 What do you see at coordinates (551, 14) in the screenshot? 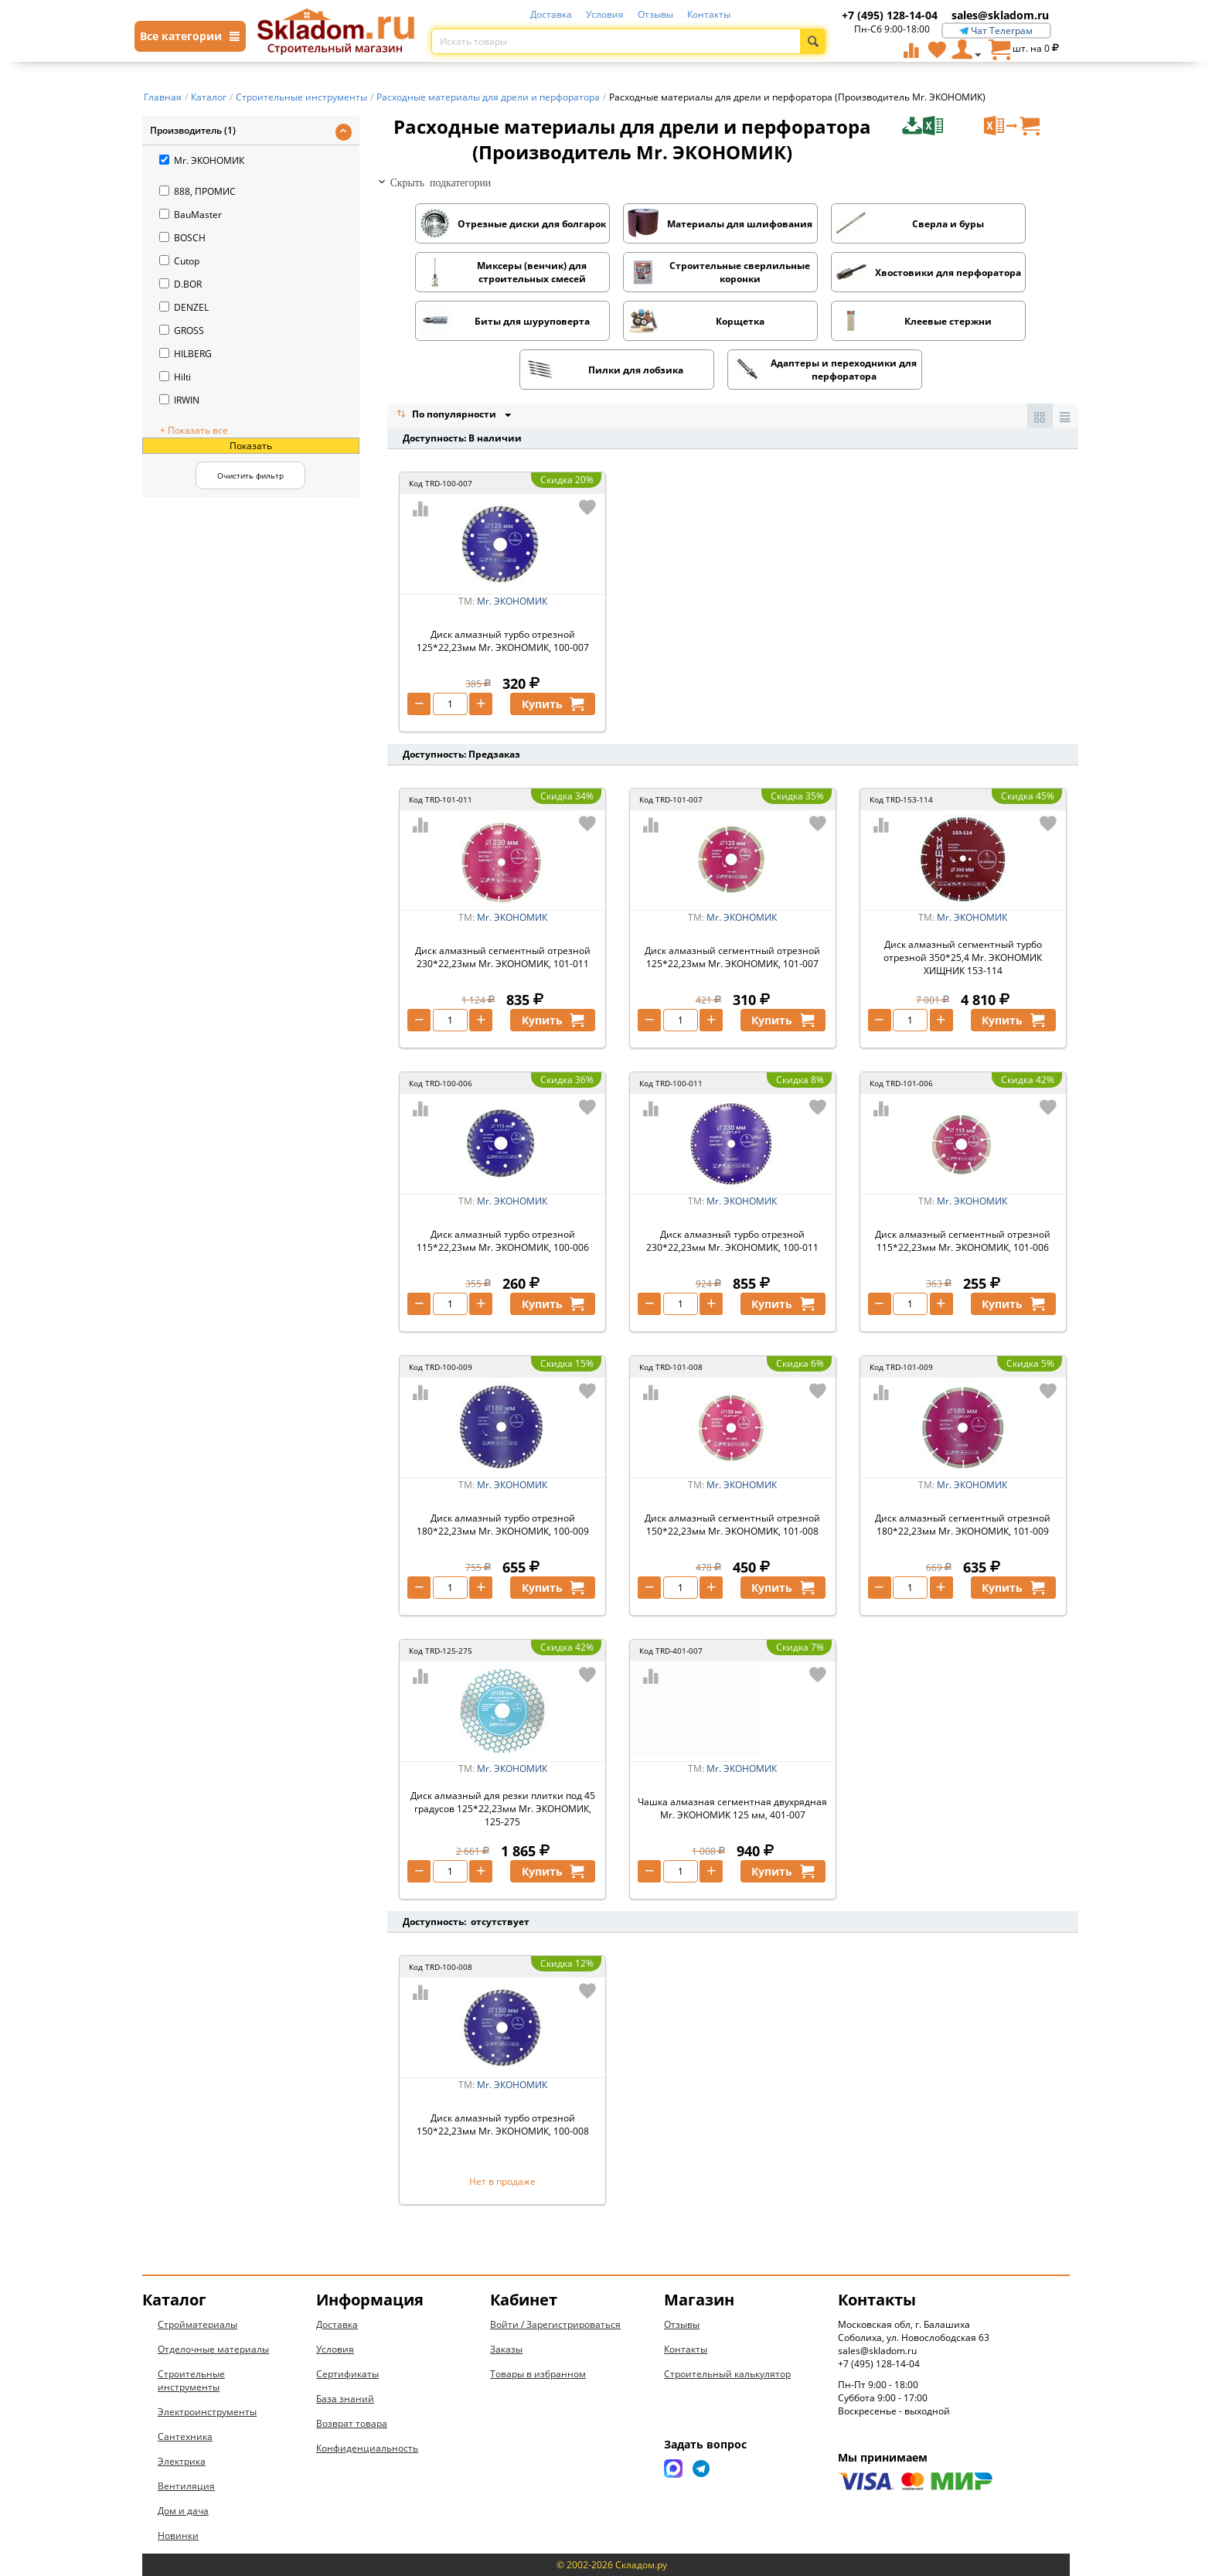
I see `Доставка` at bounding box center [551, 14].